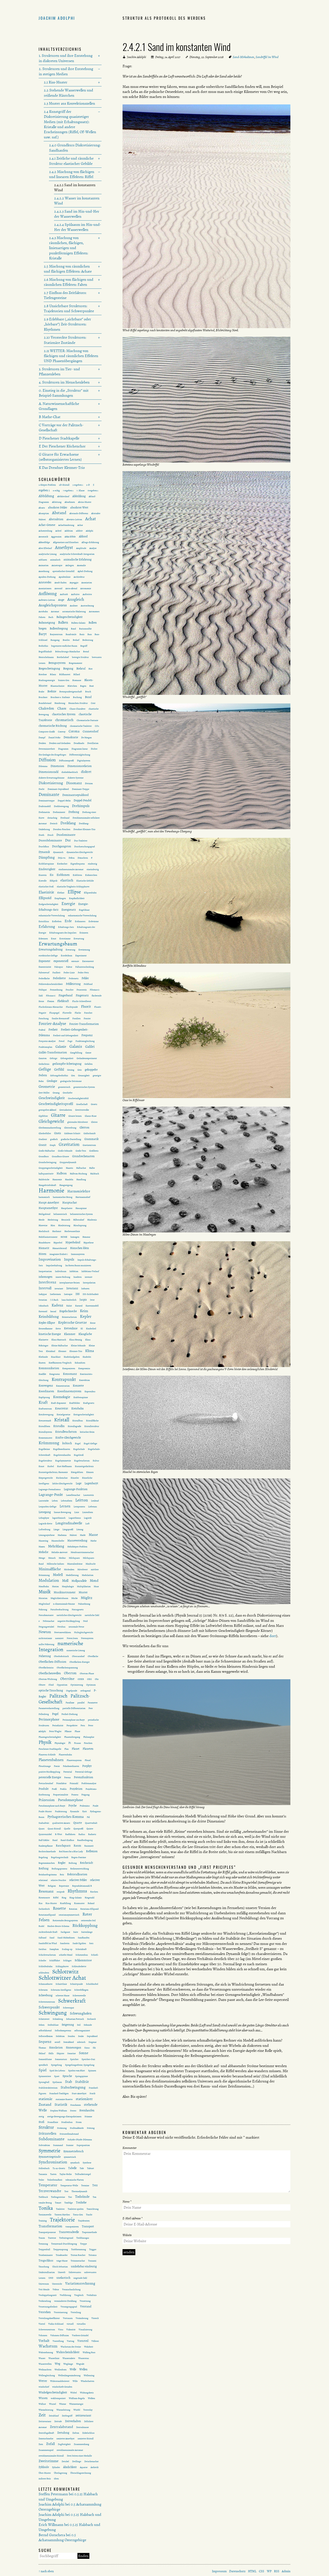 This screenshot has width=329, height=2576. What do you see at coordinates (47, 1799) in the screenshot?
I see `Präzession [Präzession (3 Artikel)]` at bounding box center [47, 1799].